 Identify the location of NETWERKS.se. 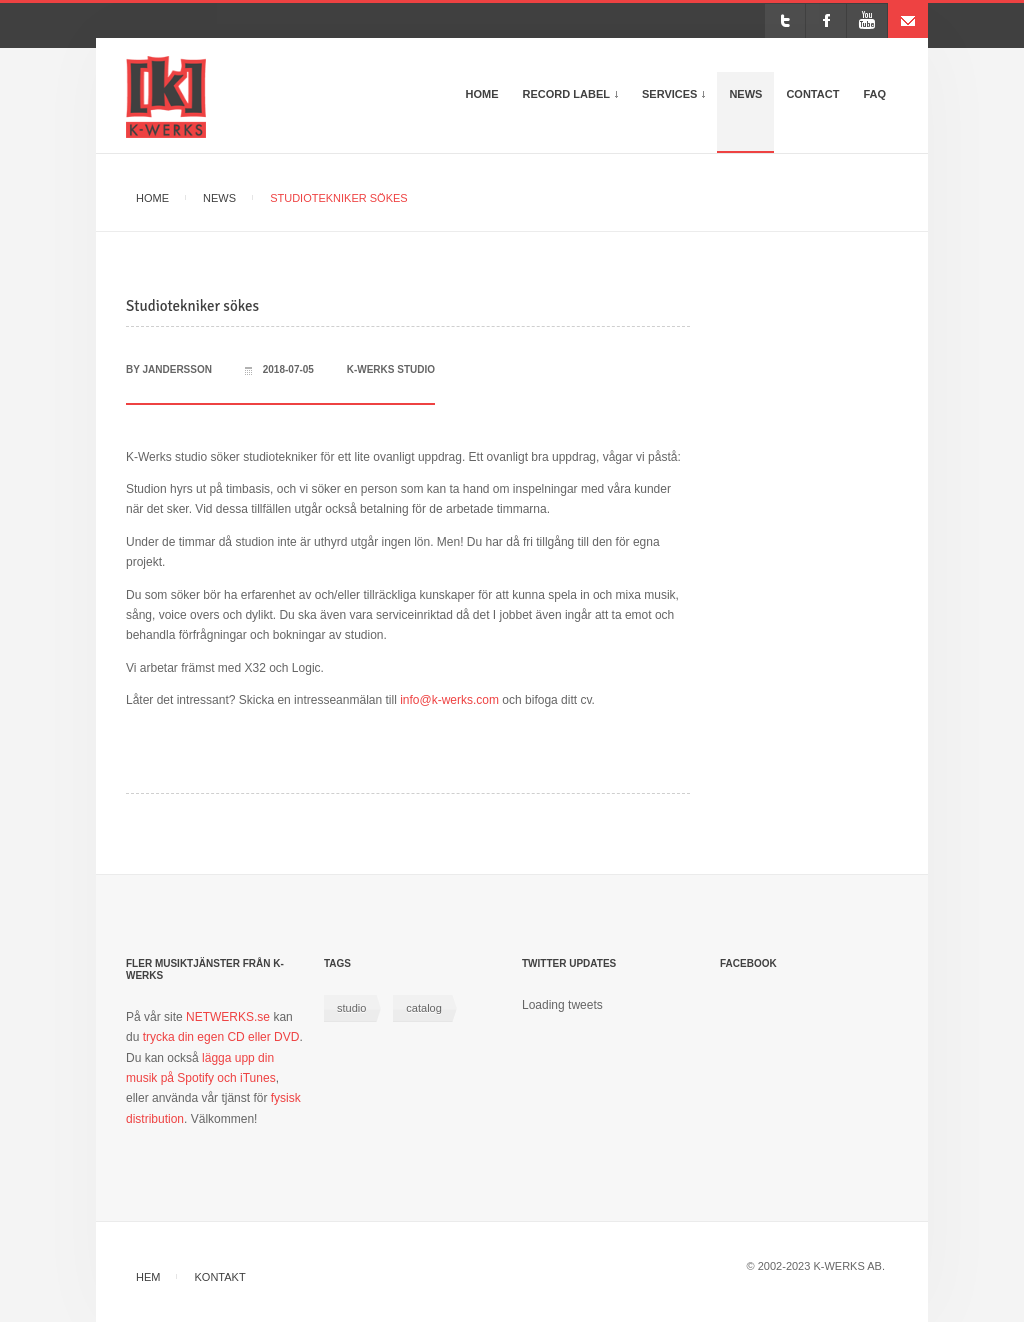
(228, 1017).